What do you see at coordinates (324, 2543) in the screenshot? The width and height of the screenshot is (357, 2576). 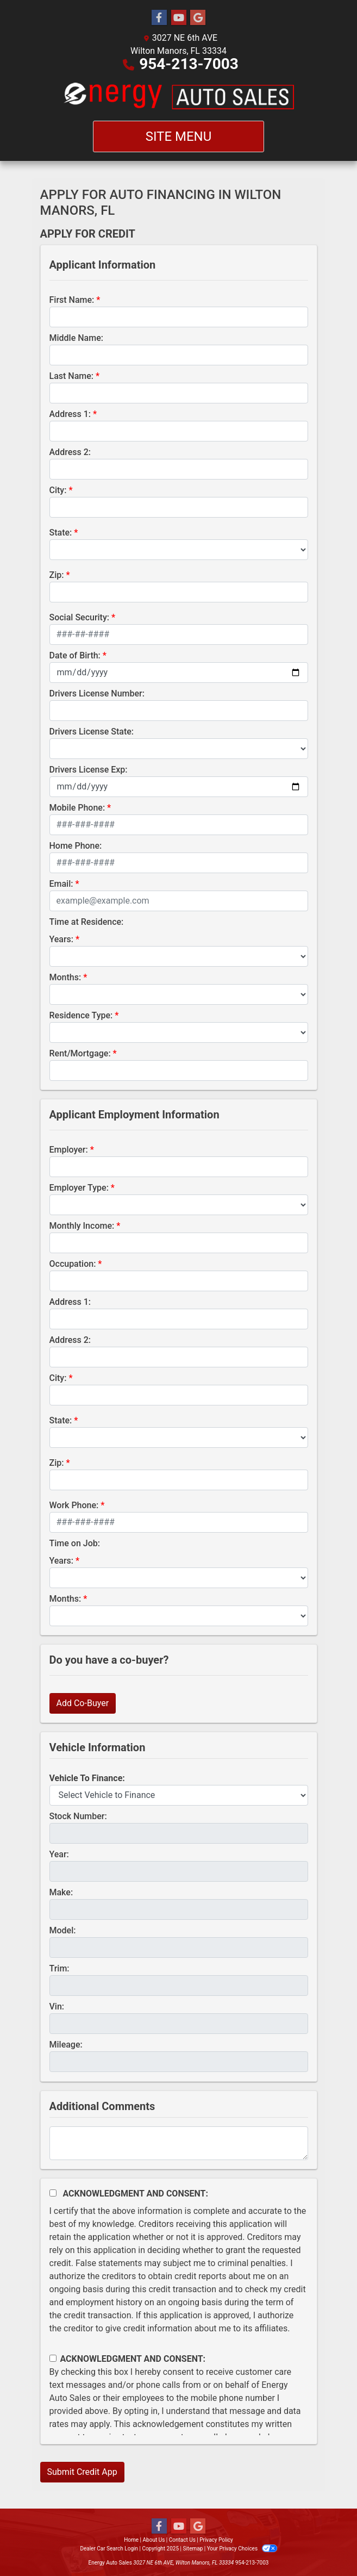 I see `[complementary]` at bounding box center [324, 2543].